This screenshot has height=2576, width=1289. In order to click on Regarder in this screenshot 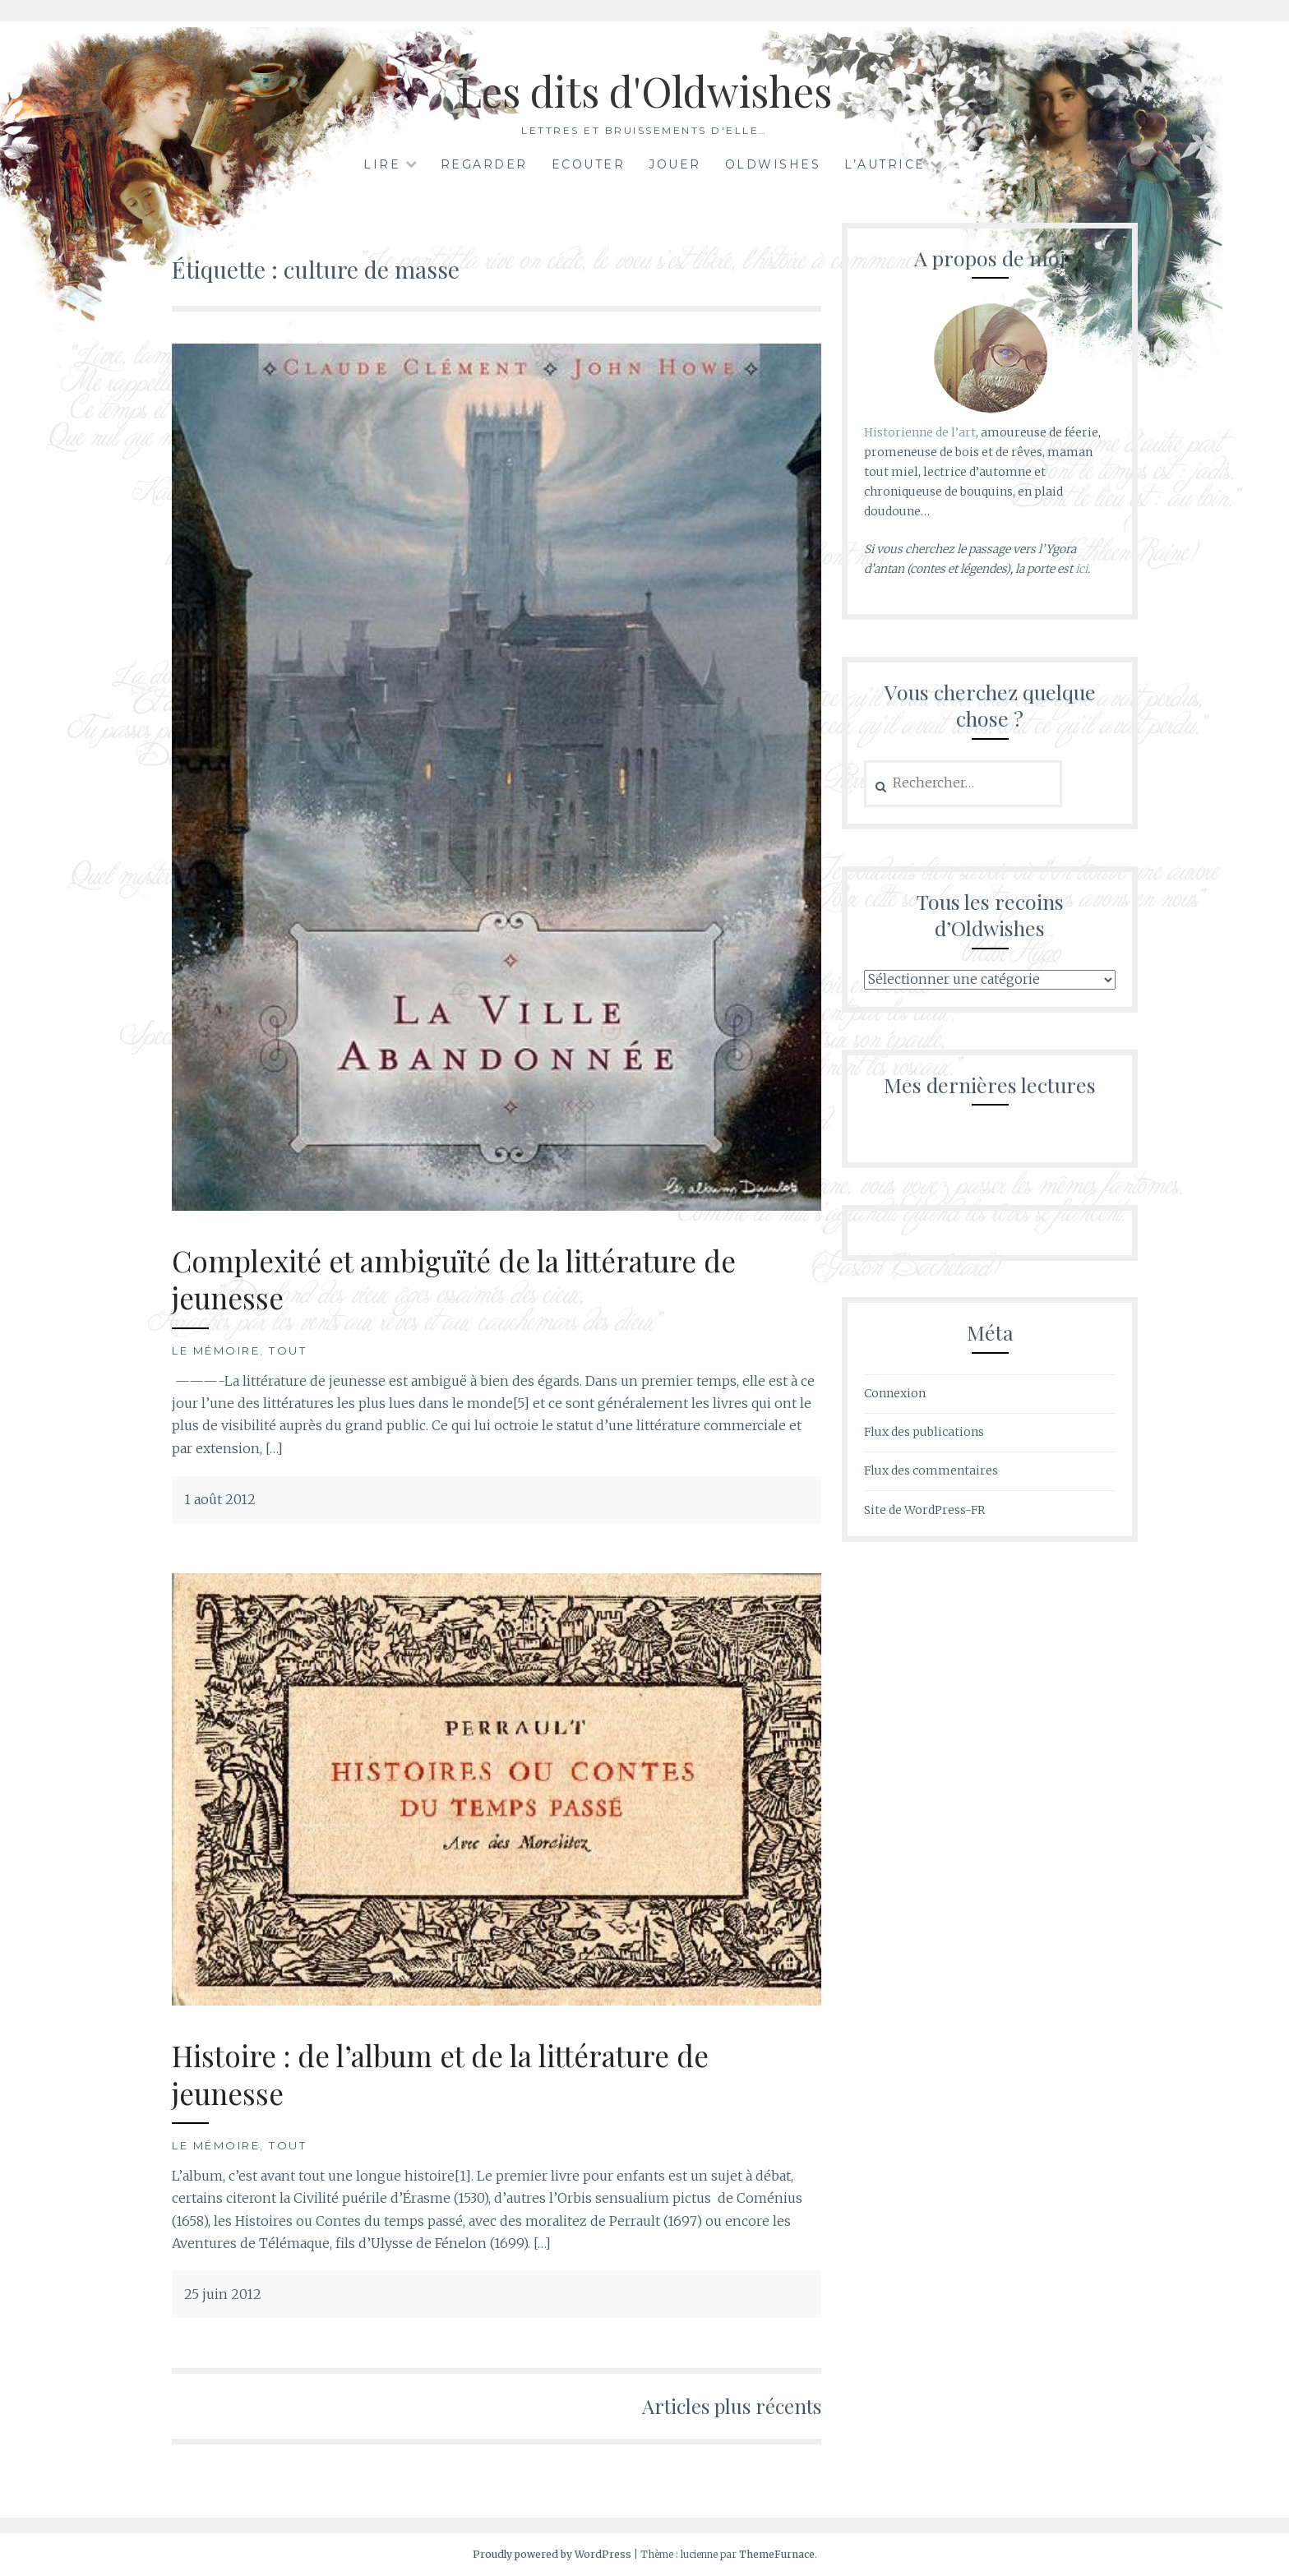, I will do `click(484, 164)`.